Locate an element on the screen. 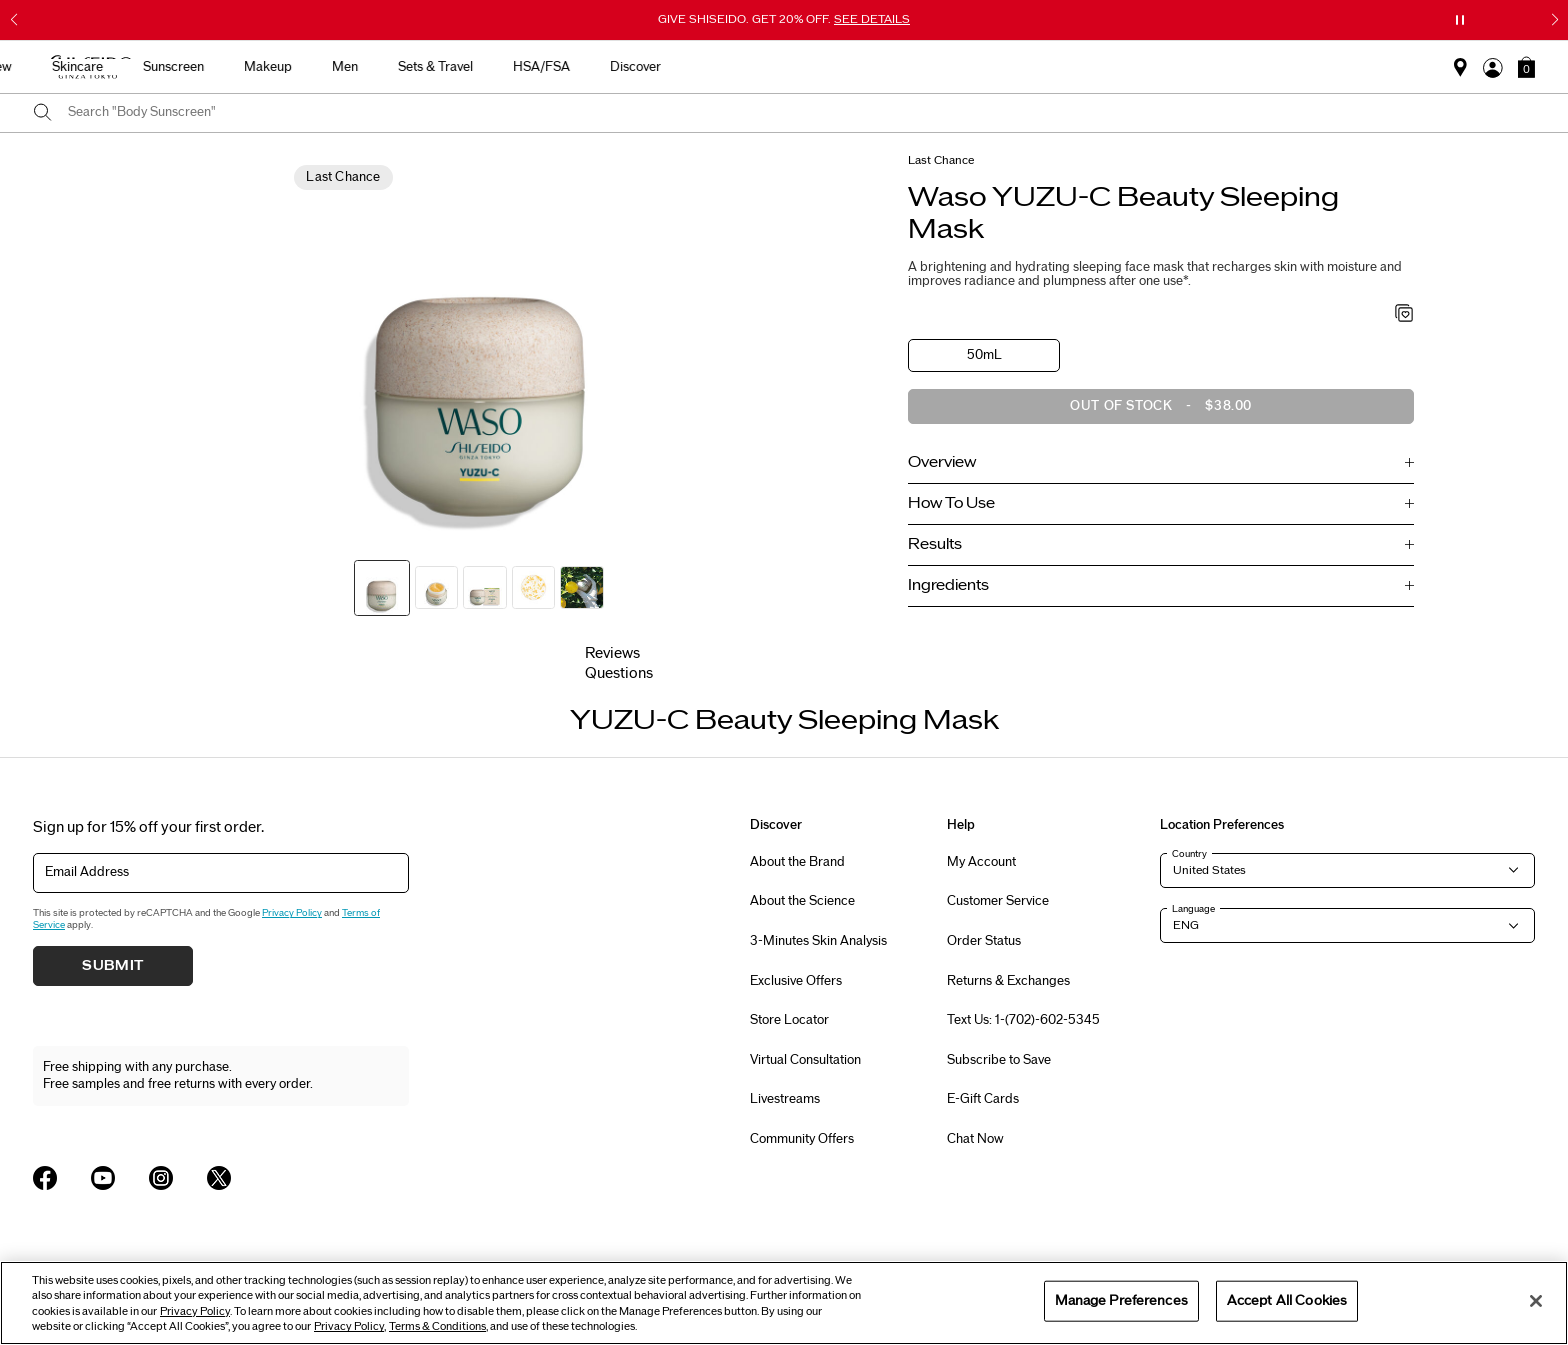 Image resolution: width=1568 pixels, height=1345 pixels. New is located at coordinates (525, 67).